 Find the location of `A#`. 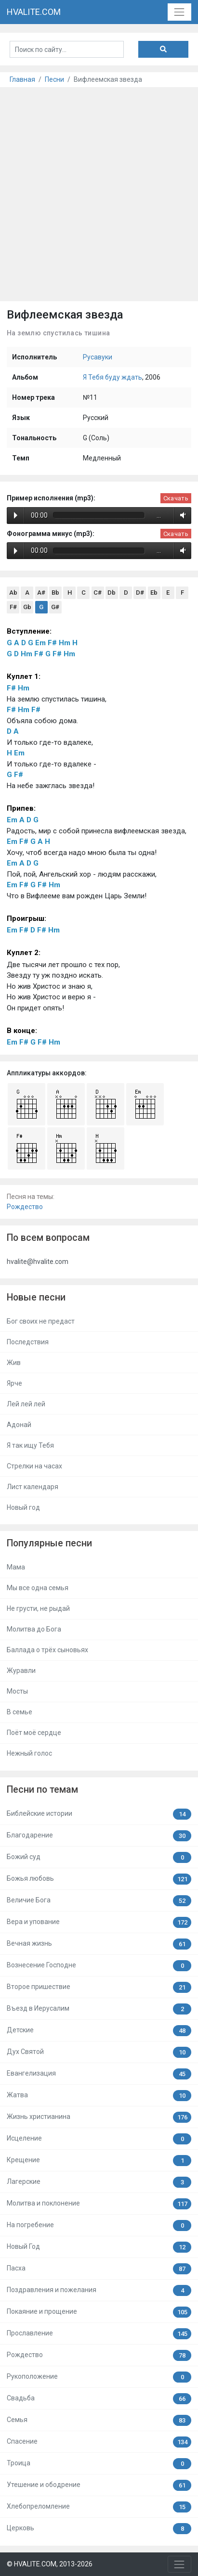

A# is located at coordinates (41, 592).